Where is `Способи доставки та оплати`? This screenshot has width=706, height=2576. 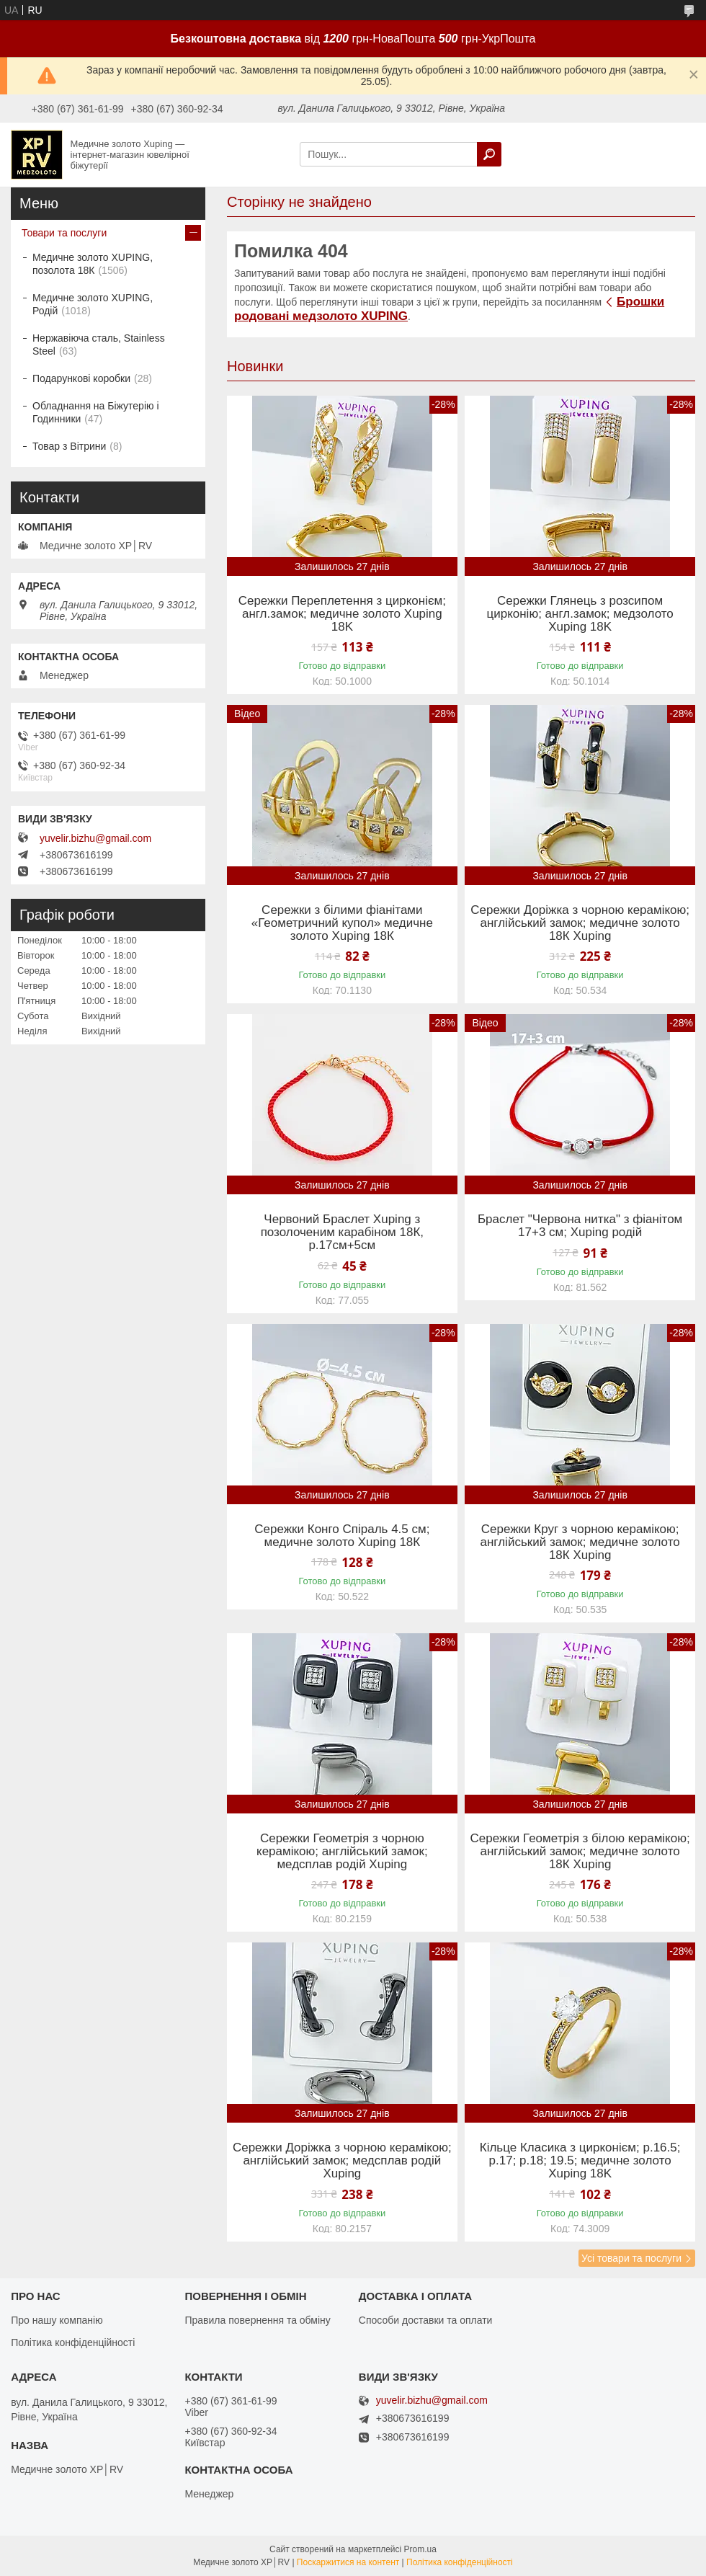
Способи доставки та оплати is located at coordinates (426, 2320).